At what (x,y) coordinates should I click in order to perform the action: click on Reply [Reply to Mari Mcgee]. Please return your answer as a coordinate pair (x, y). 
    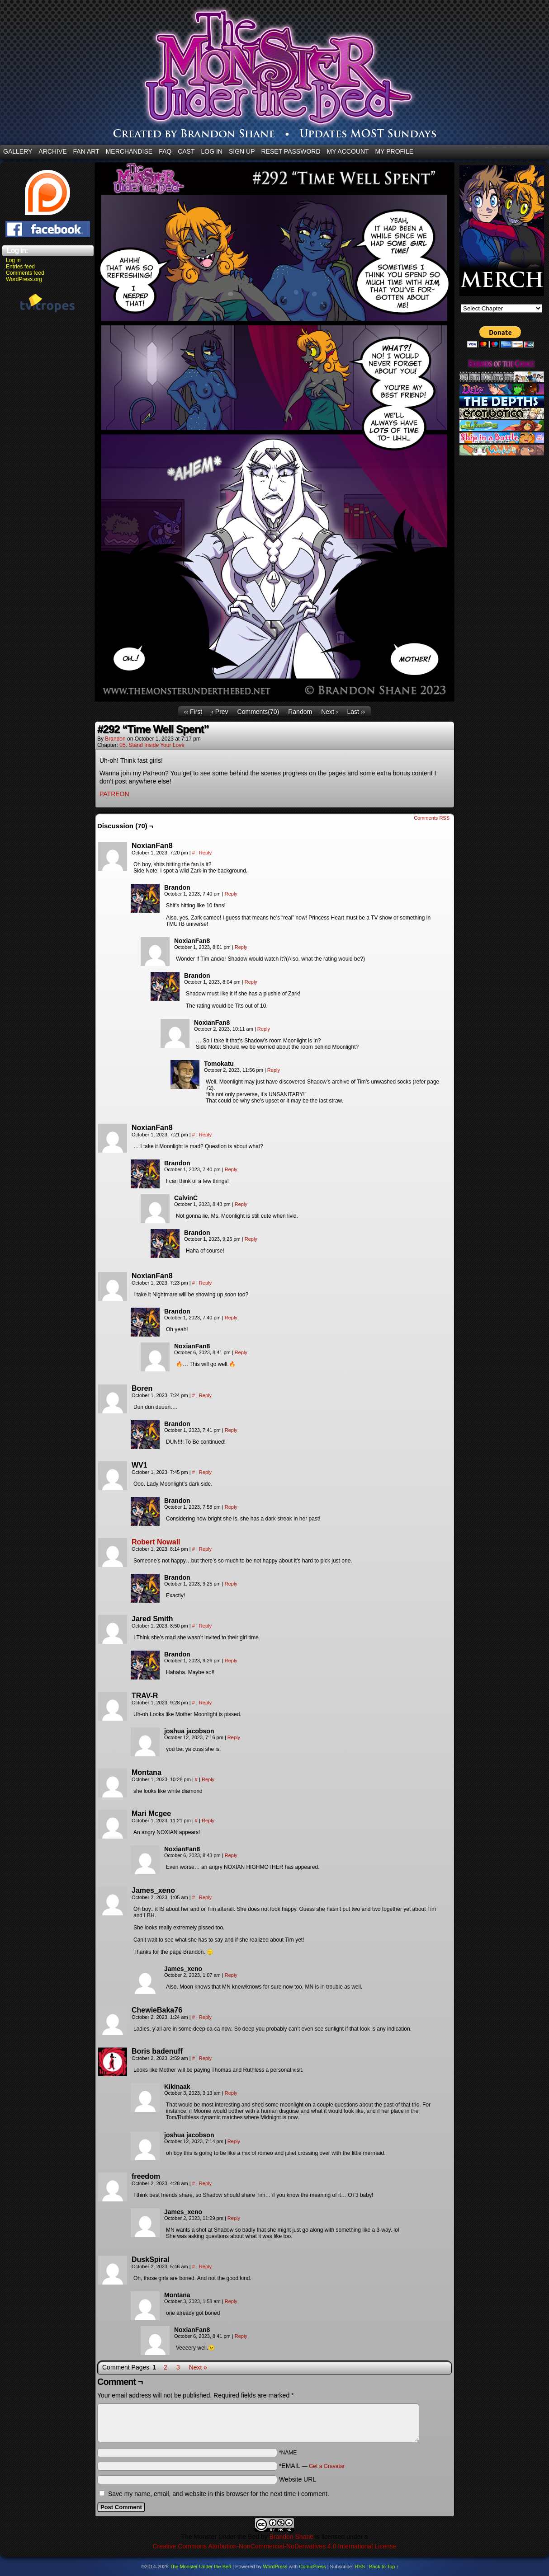
    Looking at the image, I should click on (208, 1820).